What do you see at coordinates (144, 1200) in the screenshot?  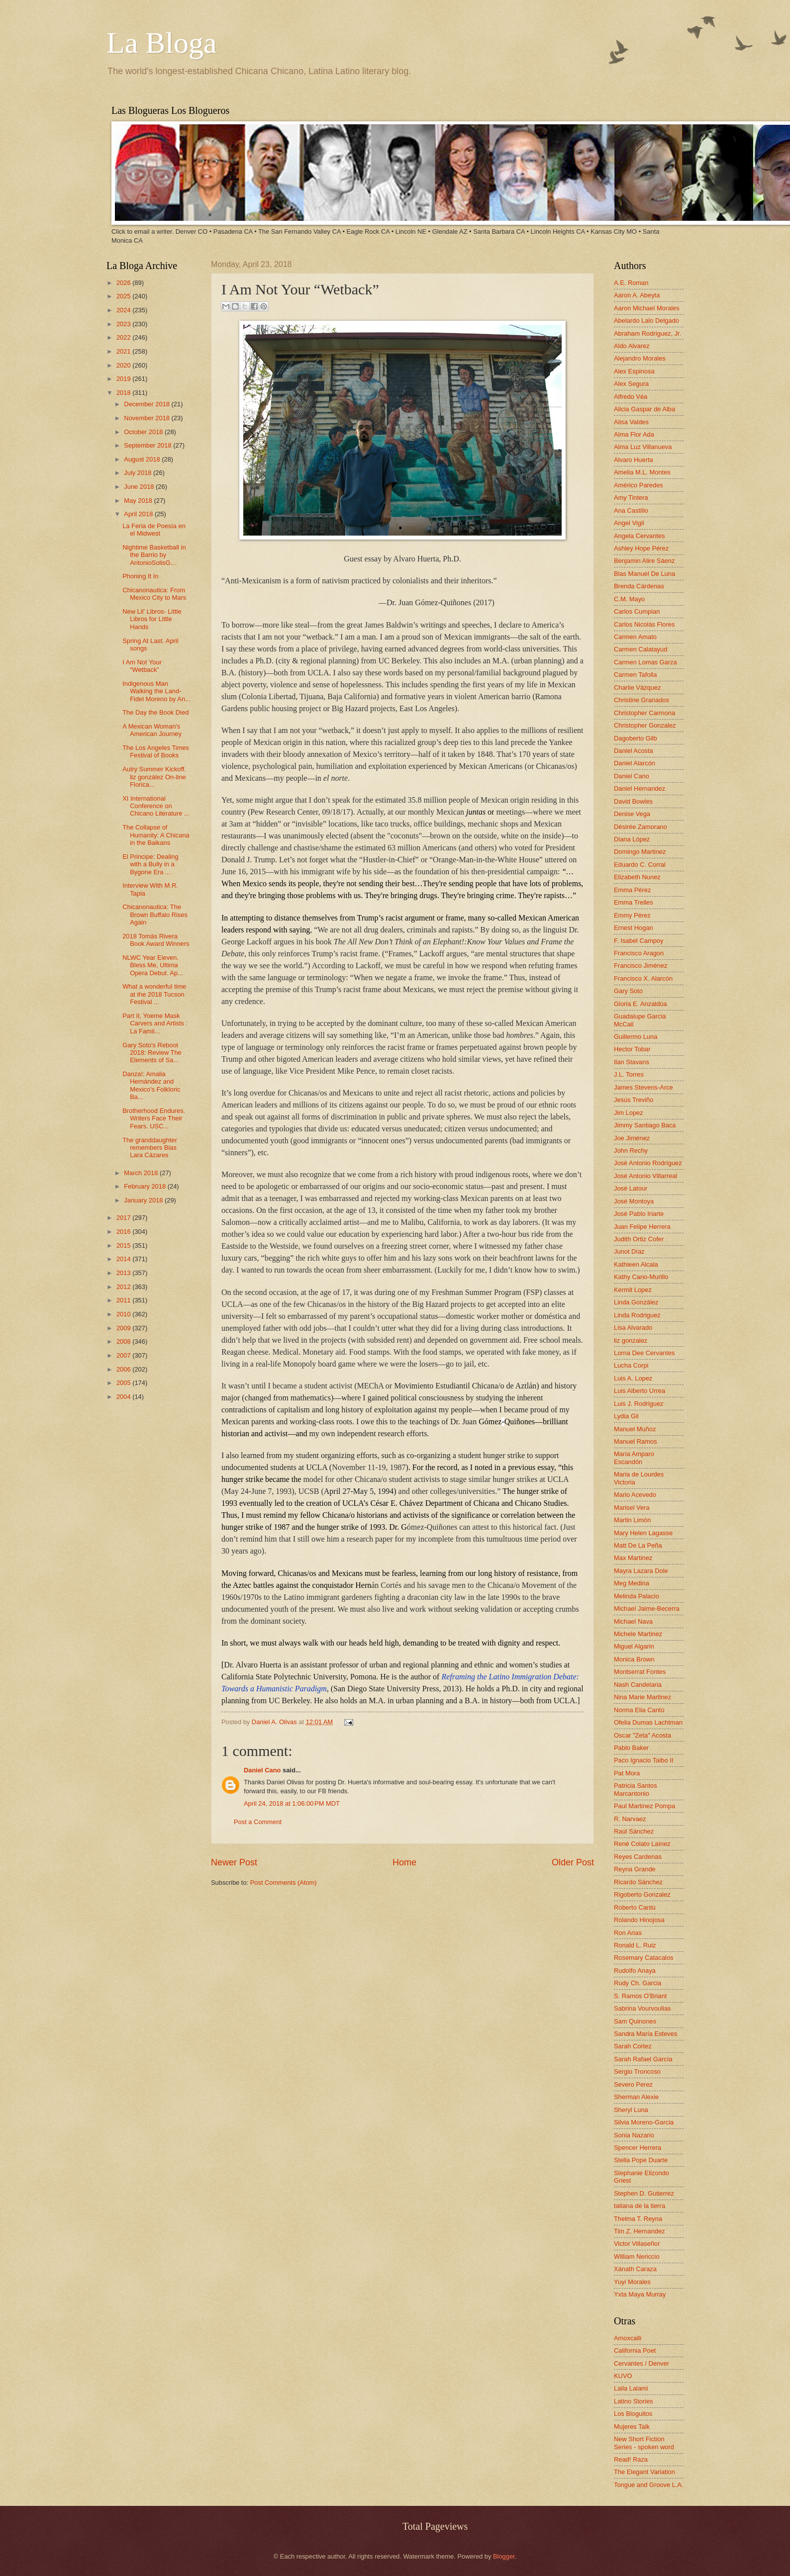 I see `January 2018` at bounding box center [144, 1200].